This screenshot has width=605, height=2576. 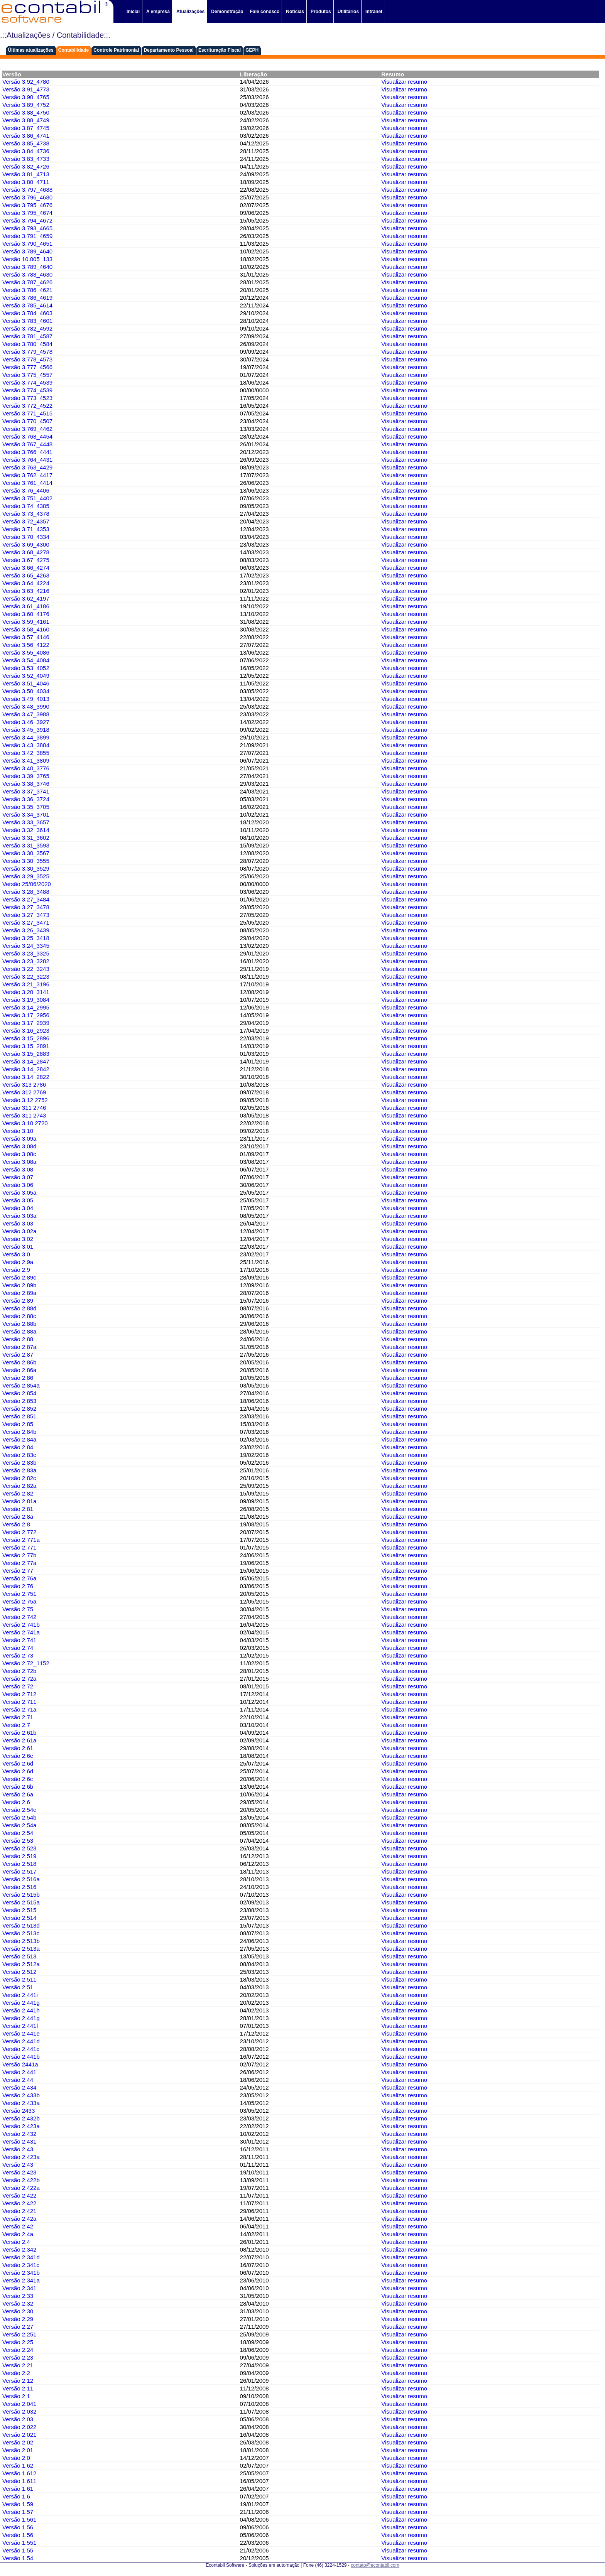 I want to click on Versão 3.56_4122, so click(x=25, y=644).